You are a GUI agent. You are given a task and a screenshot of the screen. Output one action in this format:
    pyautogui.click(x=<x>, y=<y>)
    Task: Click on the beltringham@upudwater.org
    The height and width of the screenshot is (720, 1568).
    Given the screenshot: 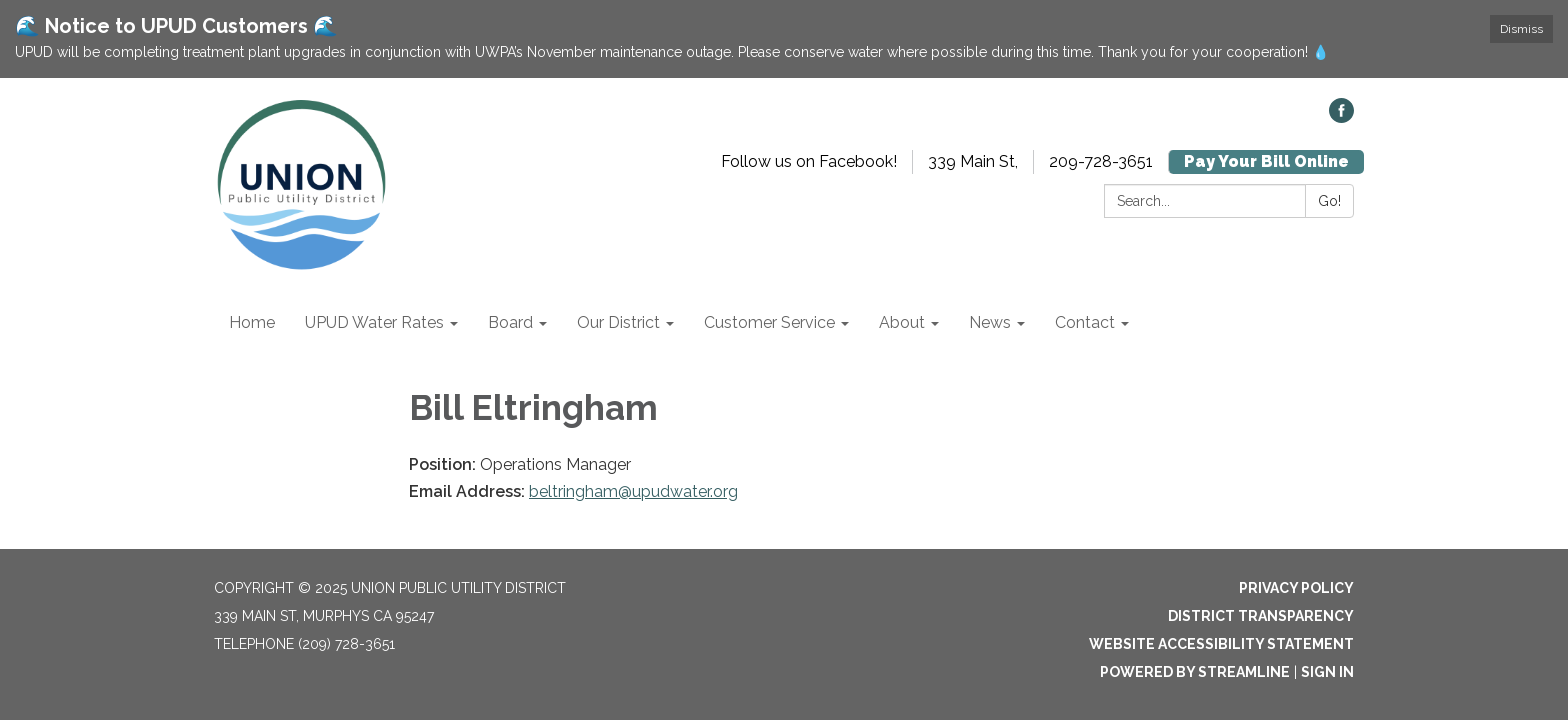 What is the action you would take?
    pyautogui.click(x=633, y=491)
    